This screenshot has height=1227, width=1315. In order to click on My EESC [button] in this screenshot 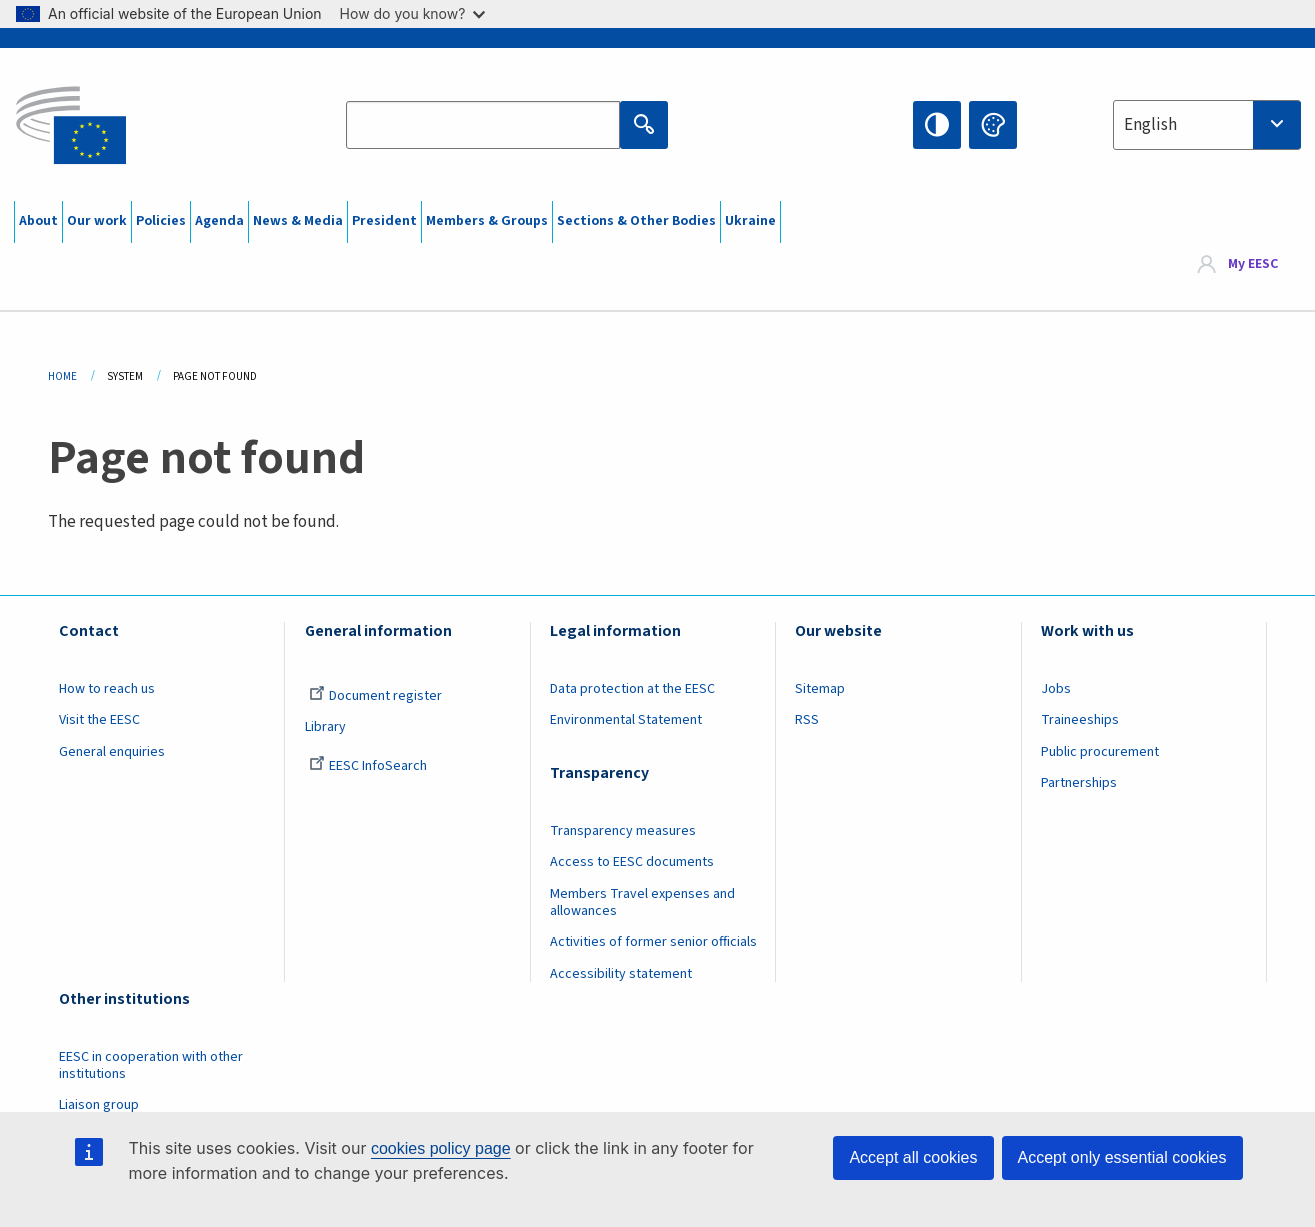, I will do `click(1253, 264)`.